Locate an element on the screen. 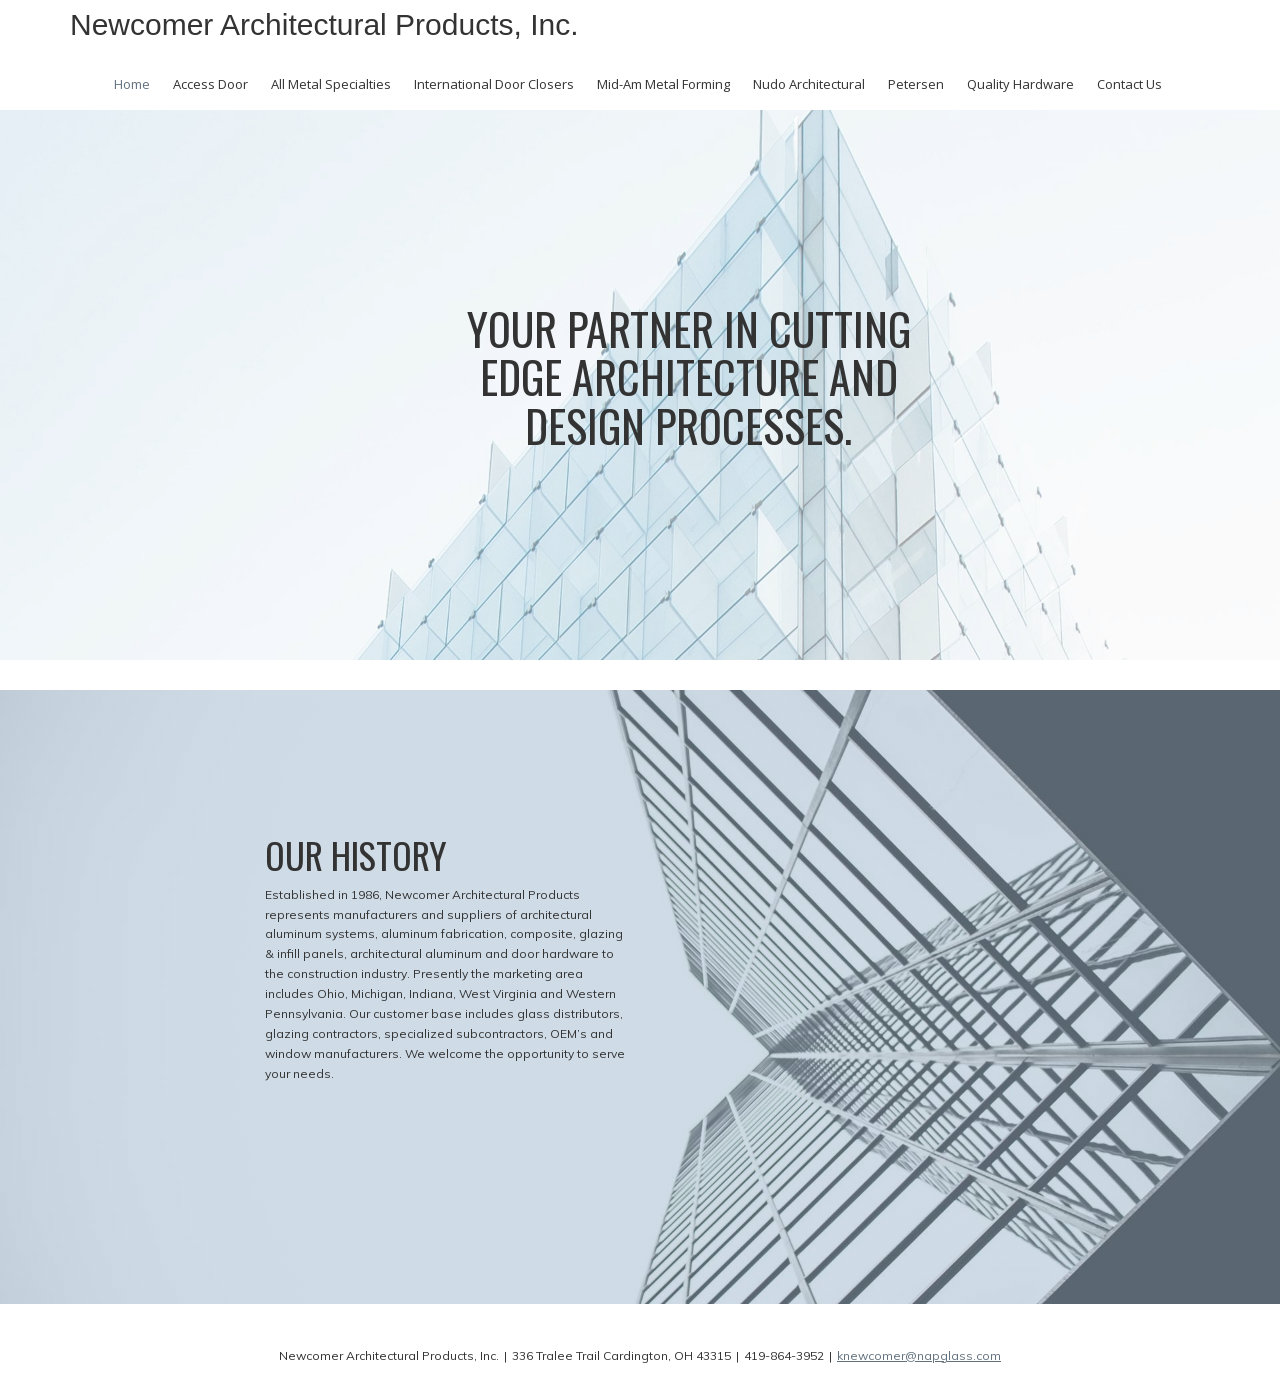 The height and width of the screenshot is (1392, 1280). Nudo Architectural is located at coordinates (809, 84).